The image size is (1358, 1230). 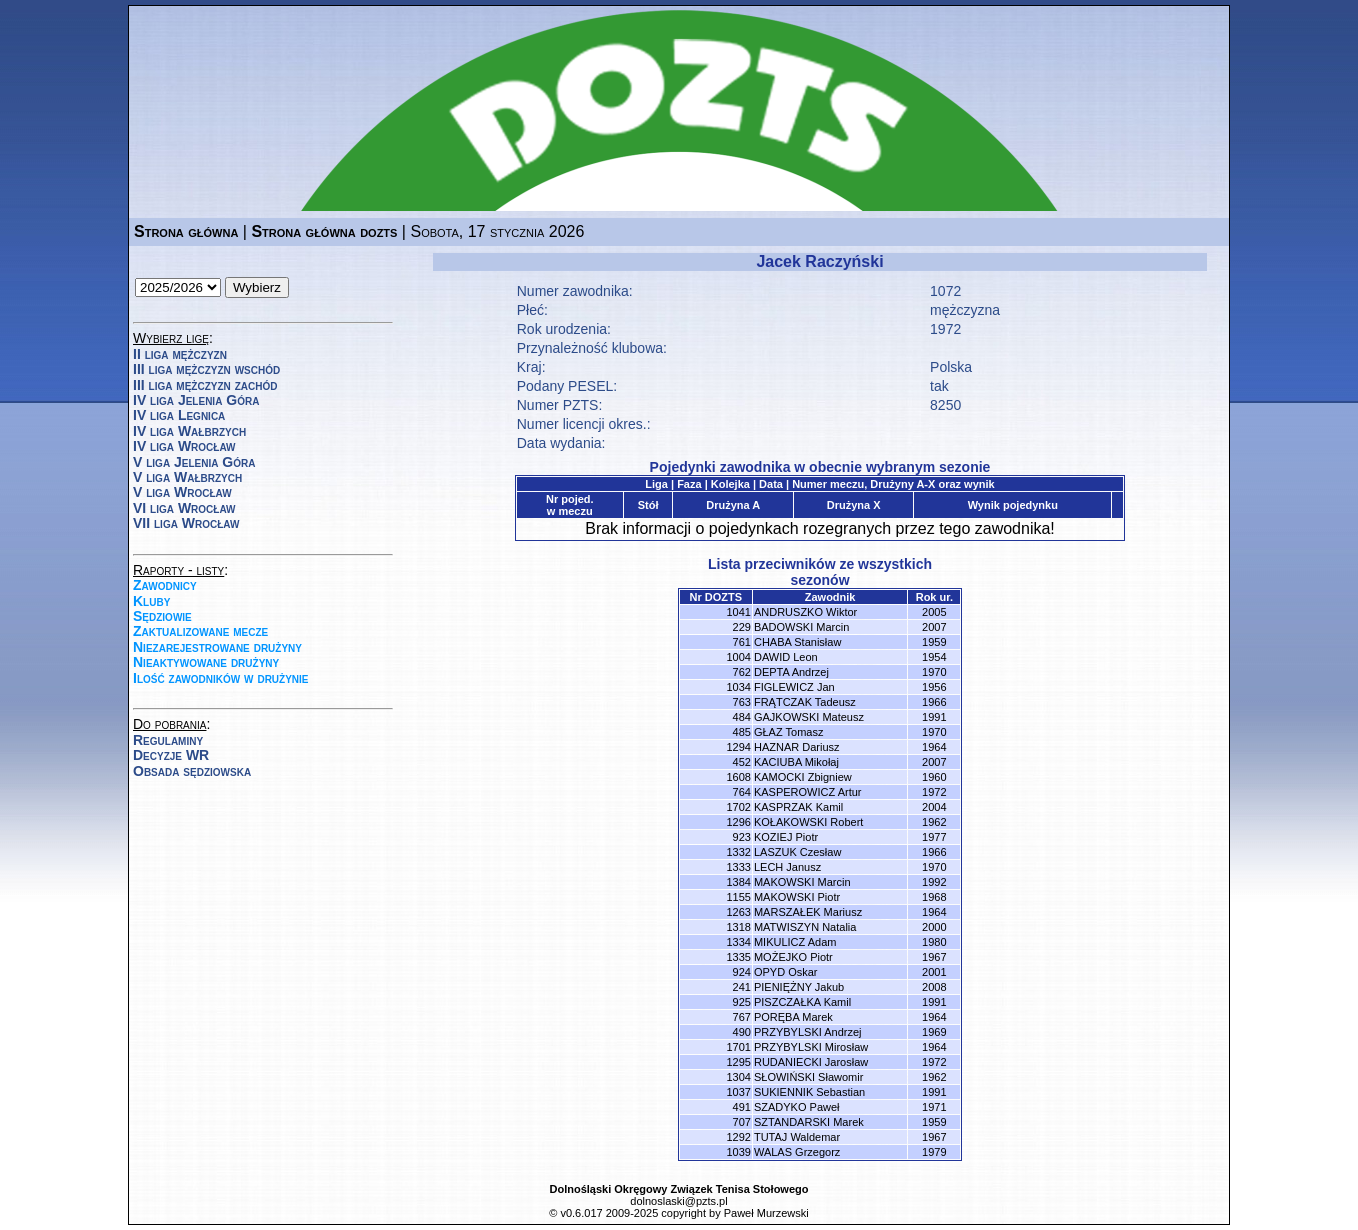 I want to click on Zawodnicy, so click(x=165, y=585).